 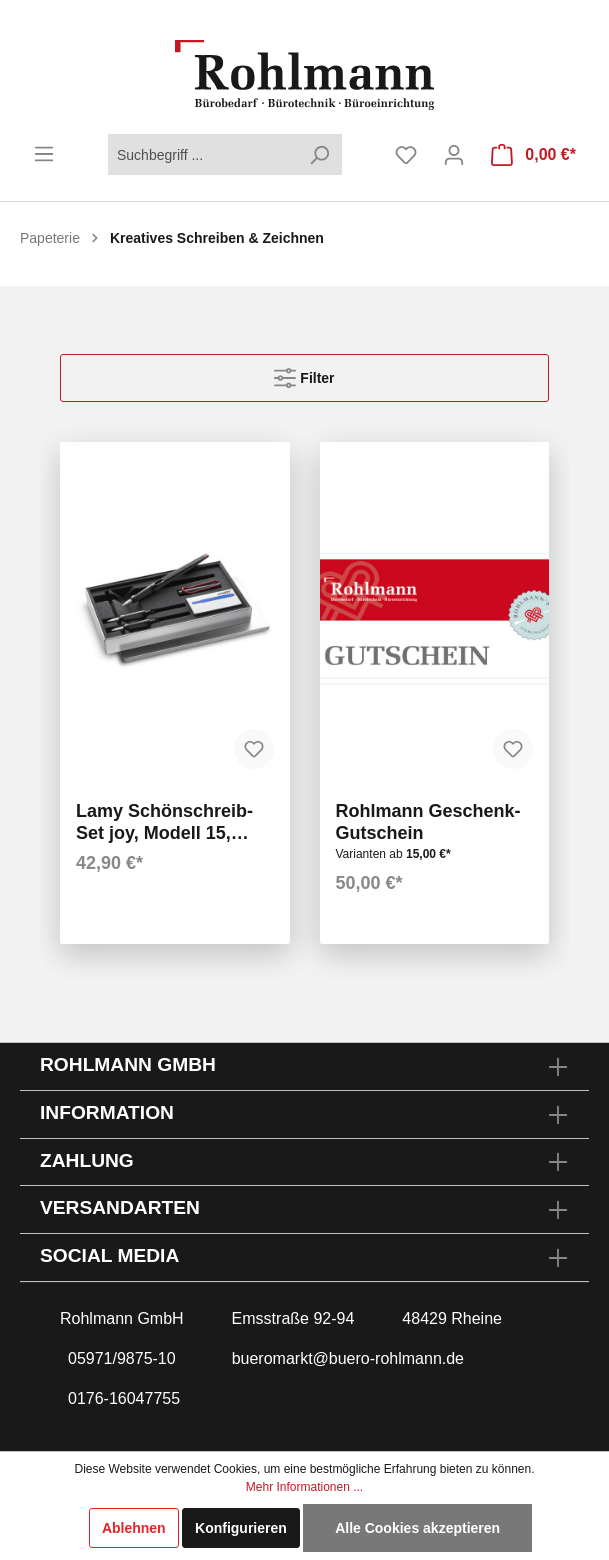 What do you see at coordinates (428, 822) in the screenshot?
I see `Rohlmann Geschenk-Gutschein` at bounding box center [428, 822].